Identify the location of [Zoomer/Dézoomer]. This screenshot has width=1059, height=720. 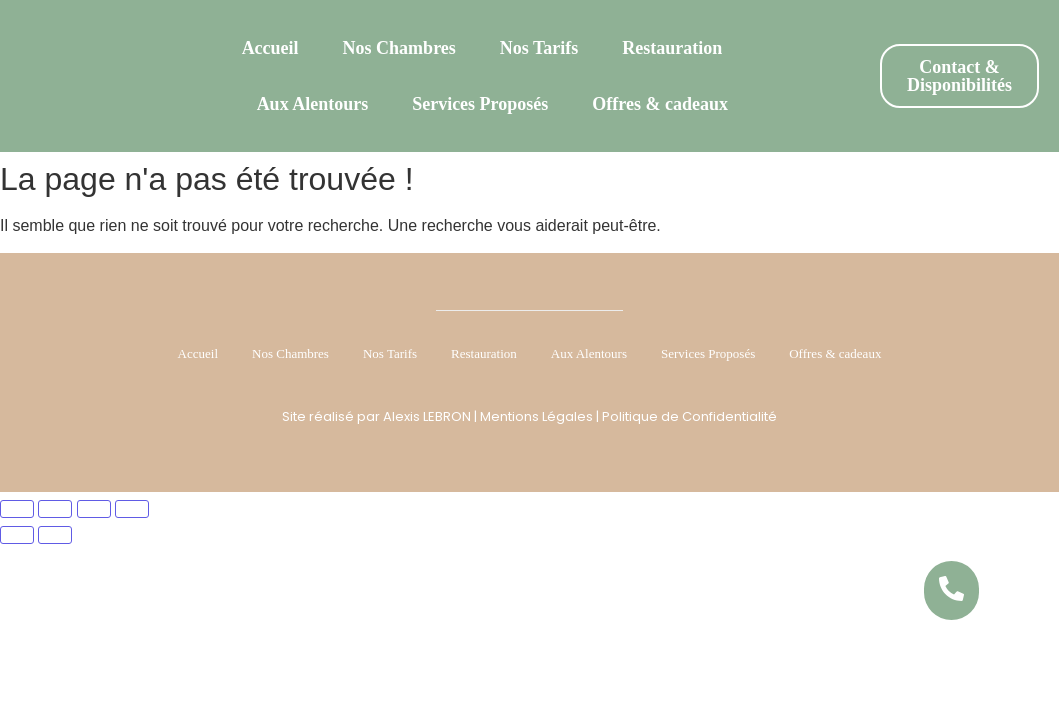
(17, 509).